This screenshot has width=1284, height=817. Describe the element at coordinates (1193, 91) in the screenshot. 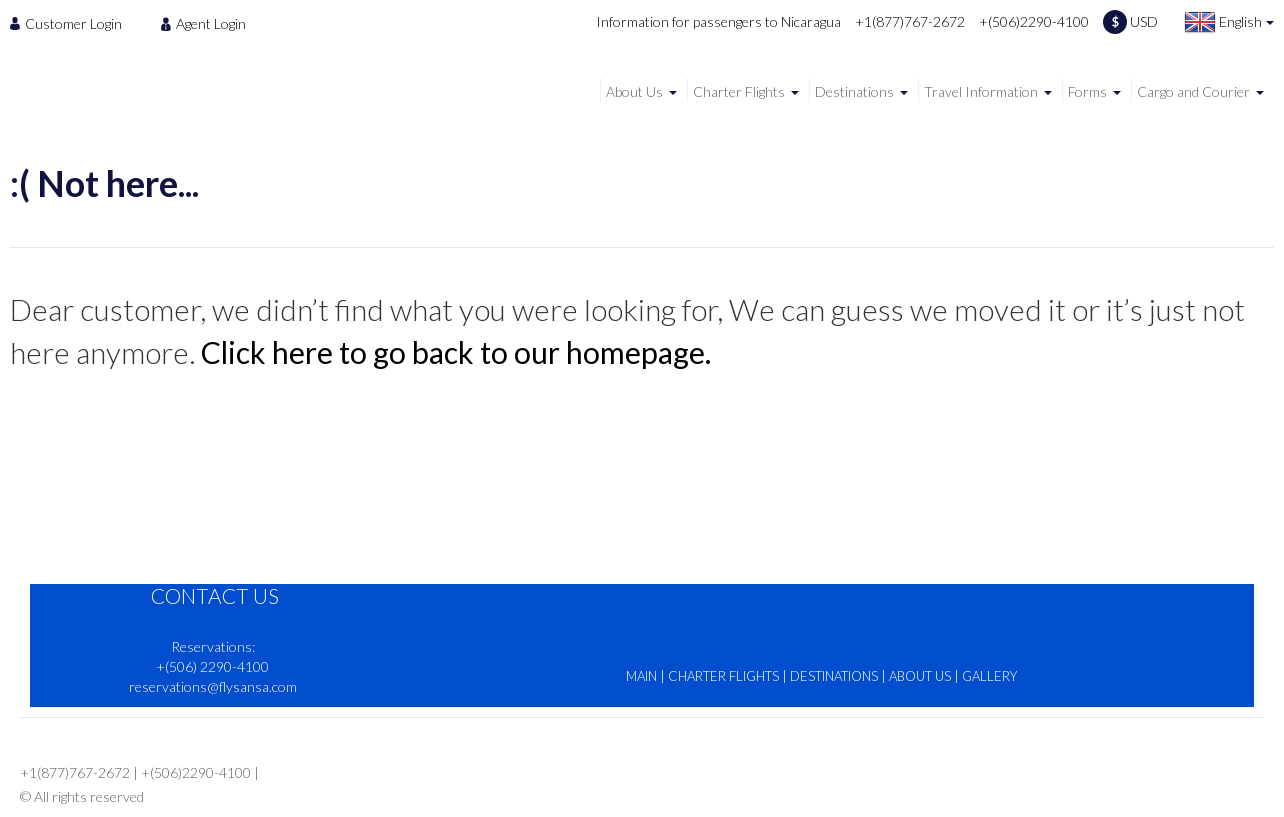

I see `Cargo and Courier [menuitem]` at that location.